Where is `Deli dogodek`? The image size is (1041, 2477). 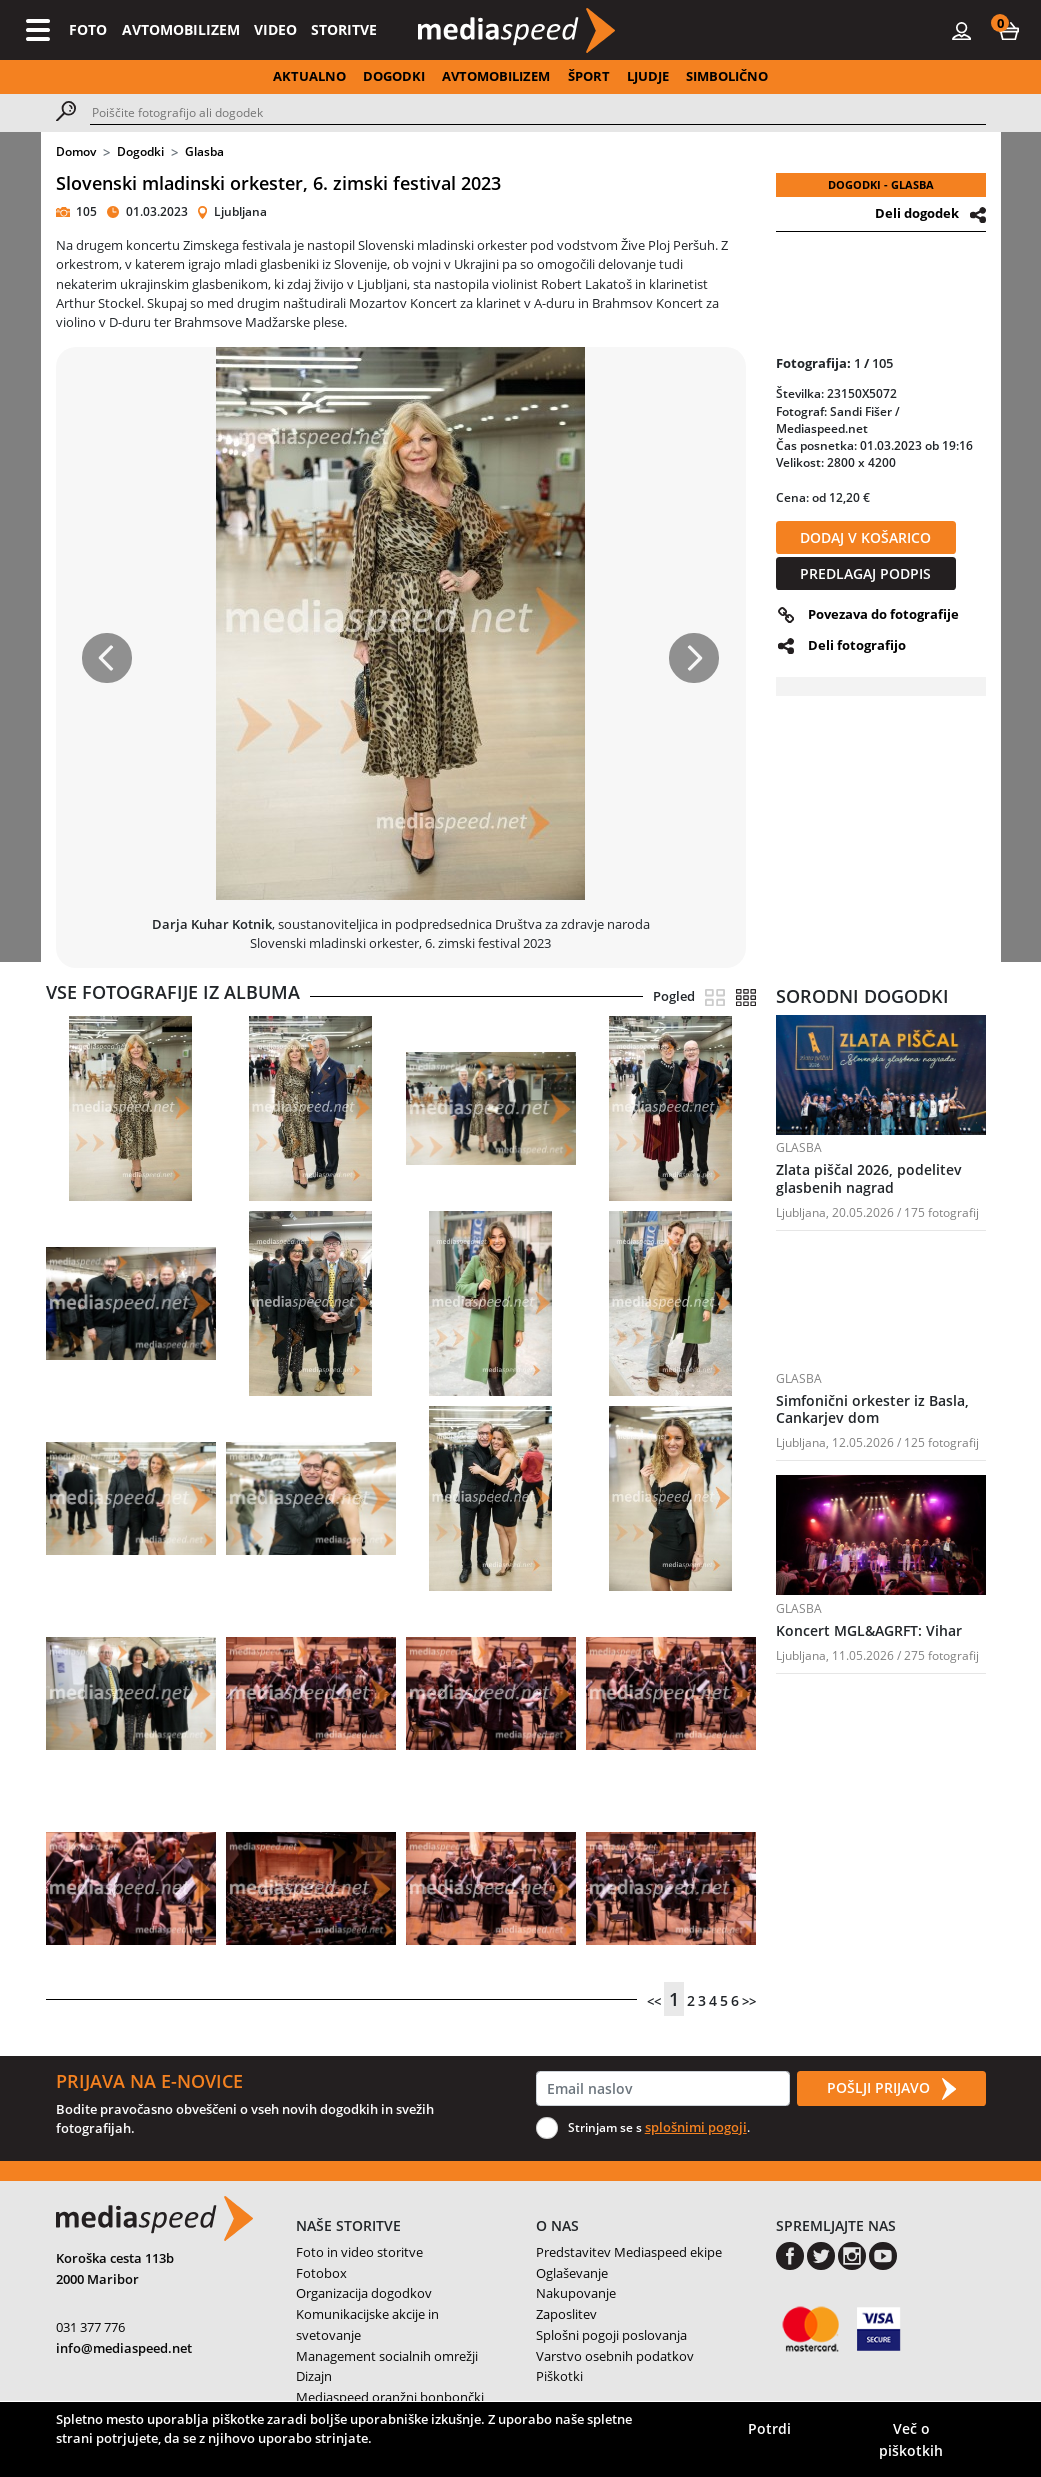
Deli dogodek is located at coordinates (917, 213).